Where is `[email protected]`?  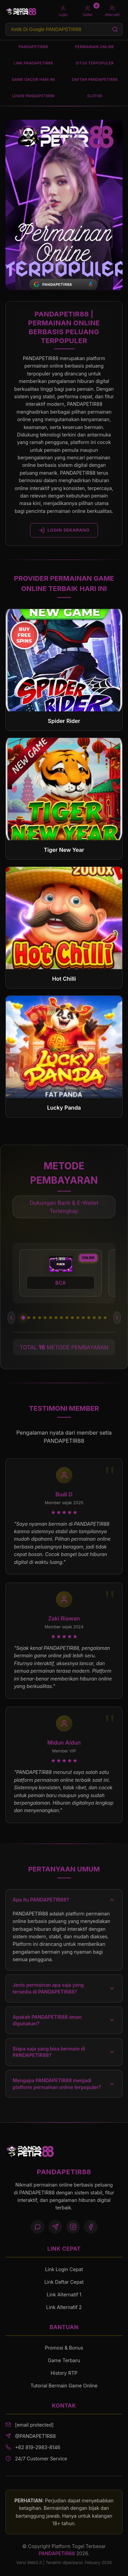 [email protected] is located at coordinates (34, 2425).